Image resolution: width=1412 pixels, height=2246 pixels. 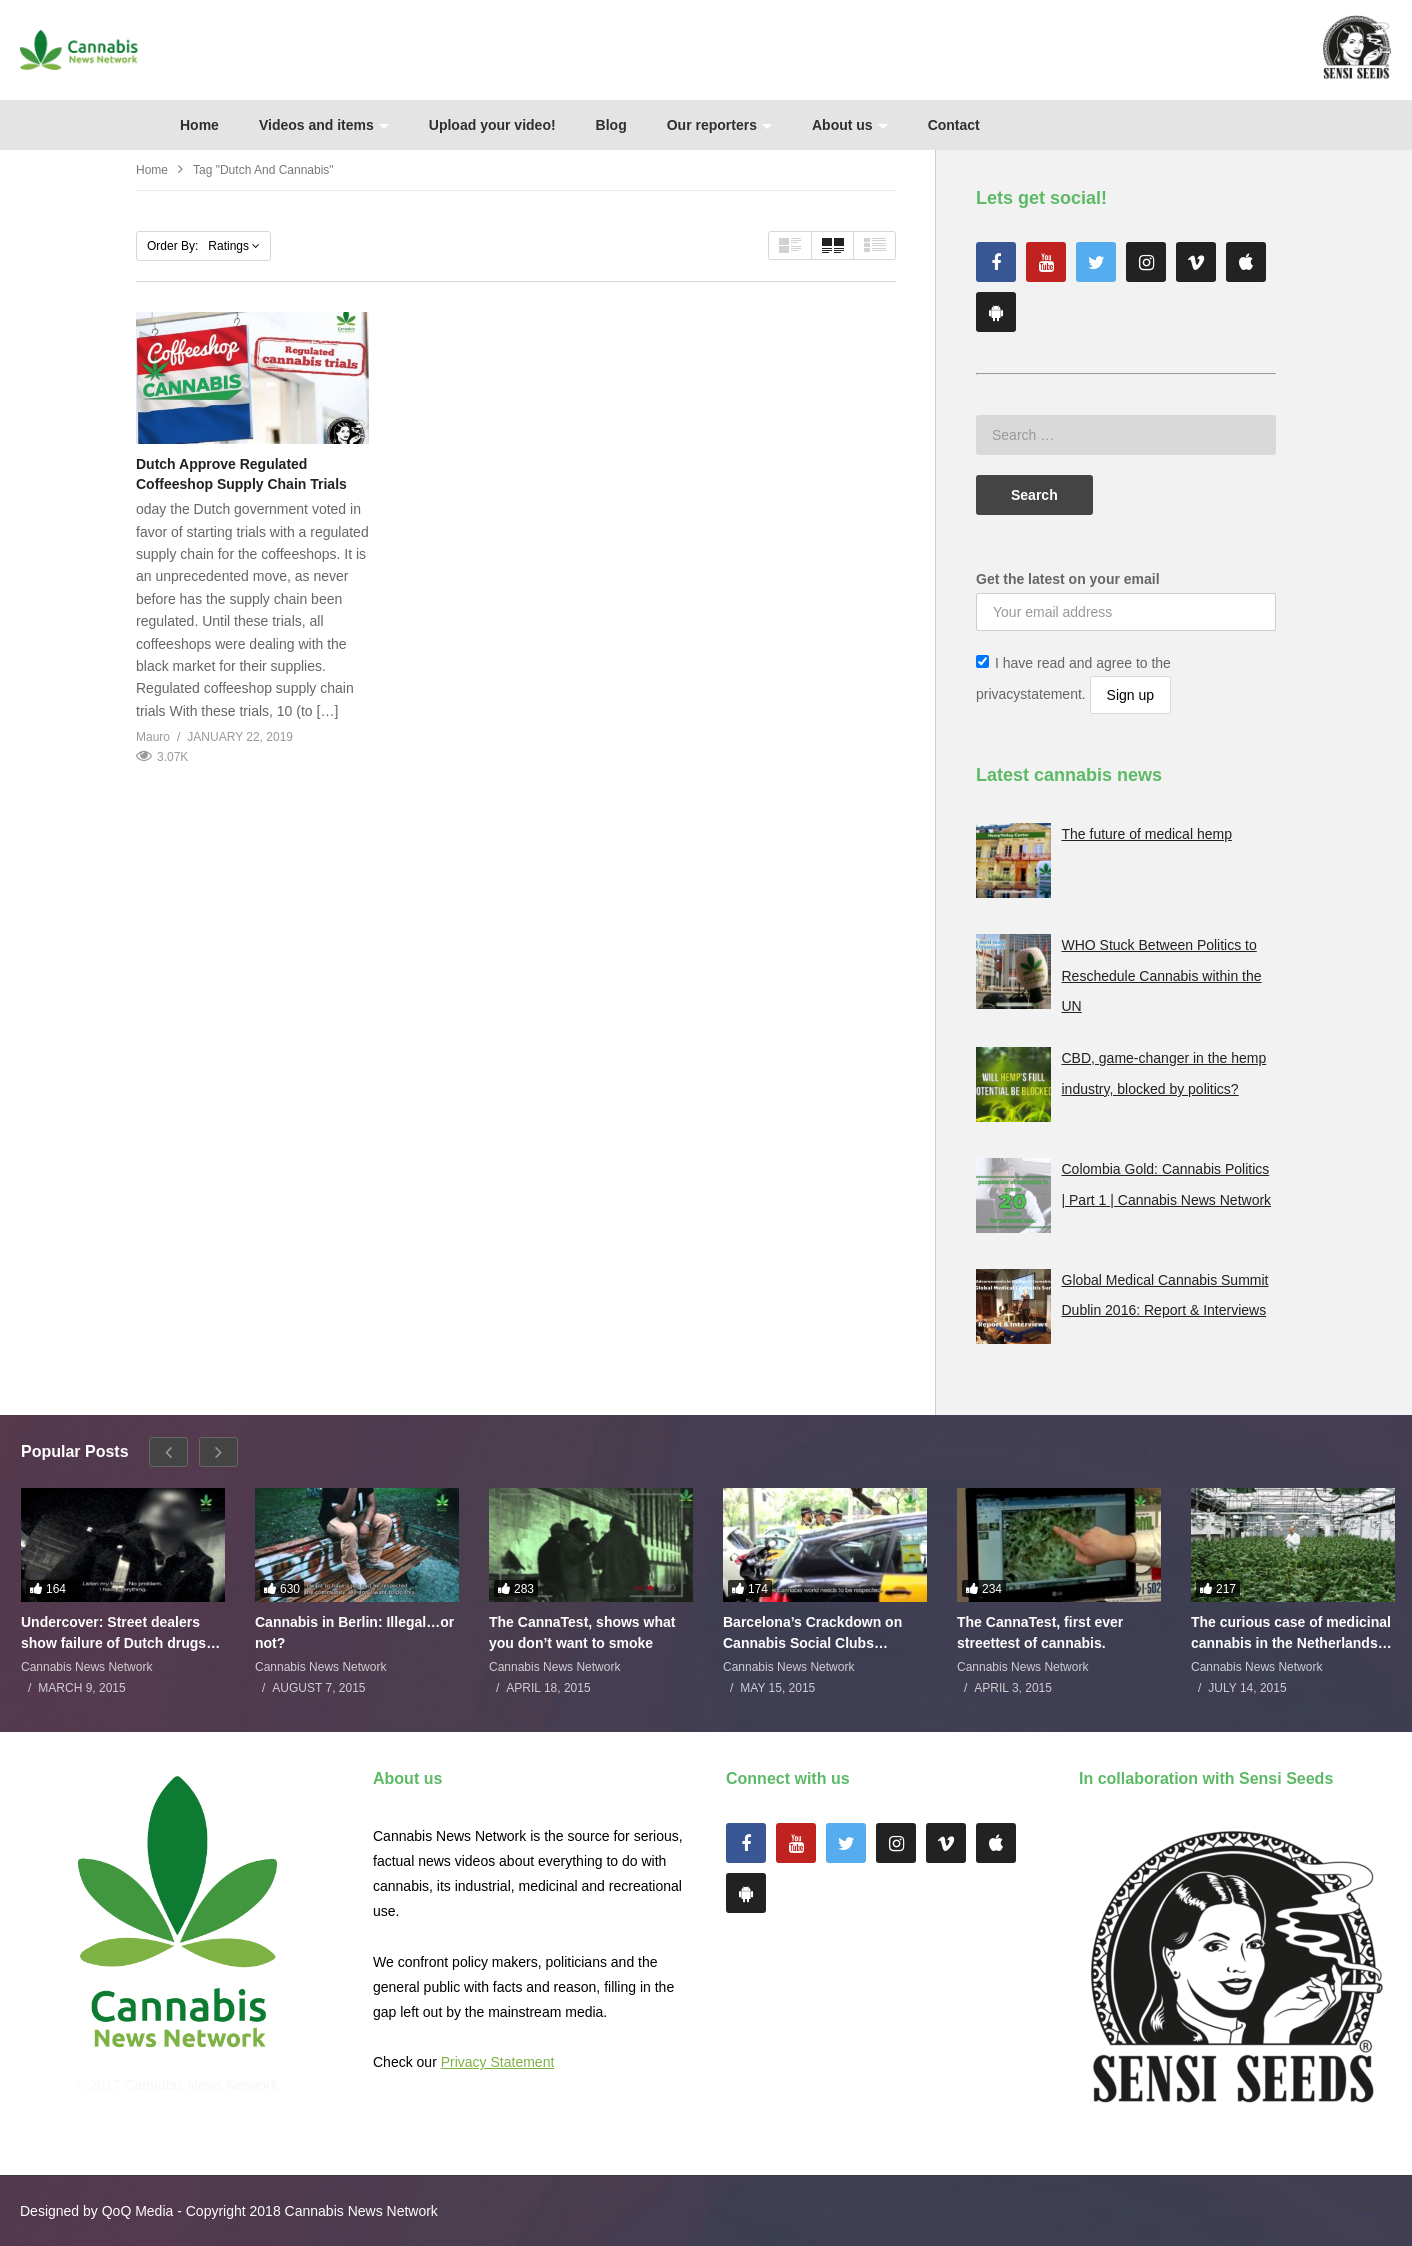 What do you see at coordinates (611, 125) in the screenshot?
I see `Blog` at bounding box center [611, 125].